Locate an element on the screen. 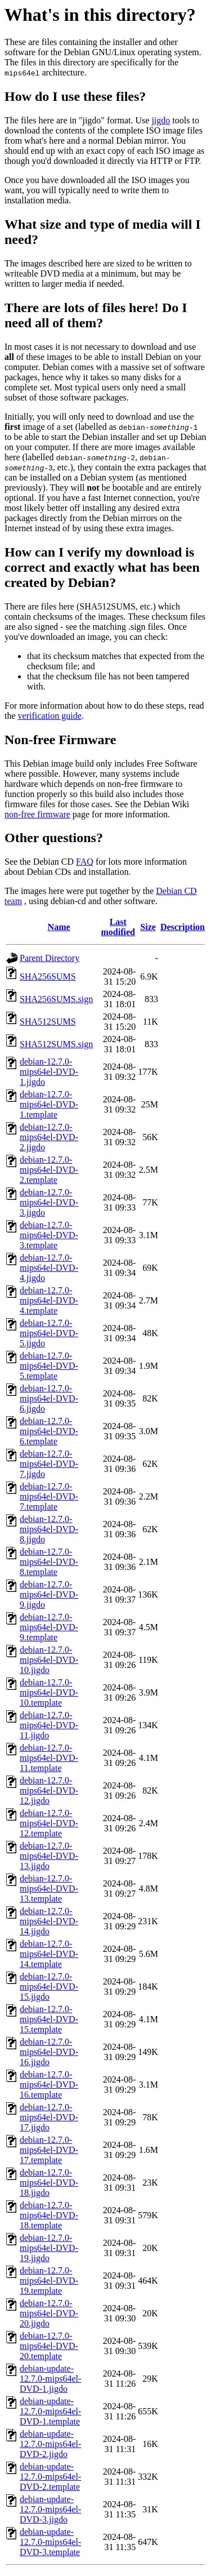 The image size is (211, 2576). SHA256SUMS.sign is located at coordinates (56, 999).